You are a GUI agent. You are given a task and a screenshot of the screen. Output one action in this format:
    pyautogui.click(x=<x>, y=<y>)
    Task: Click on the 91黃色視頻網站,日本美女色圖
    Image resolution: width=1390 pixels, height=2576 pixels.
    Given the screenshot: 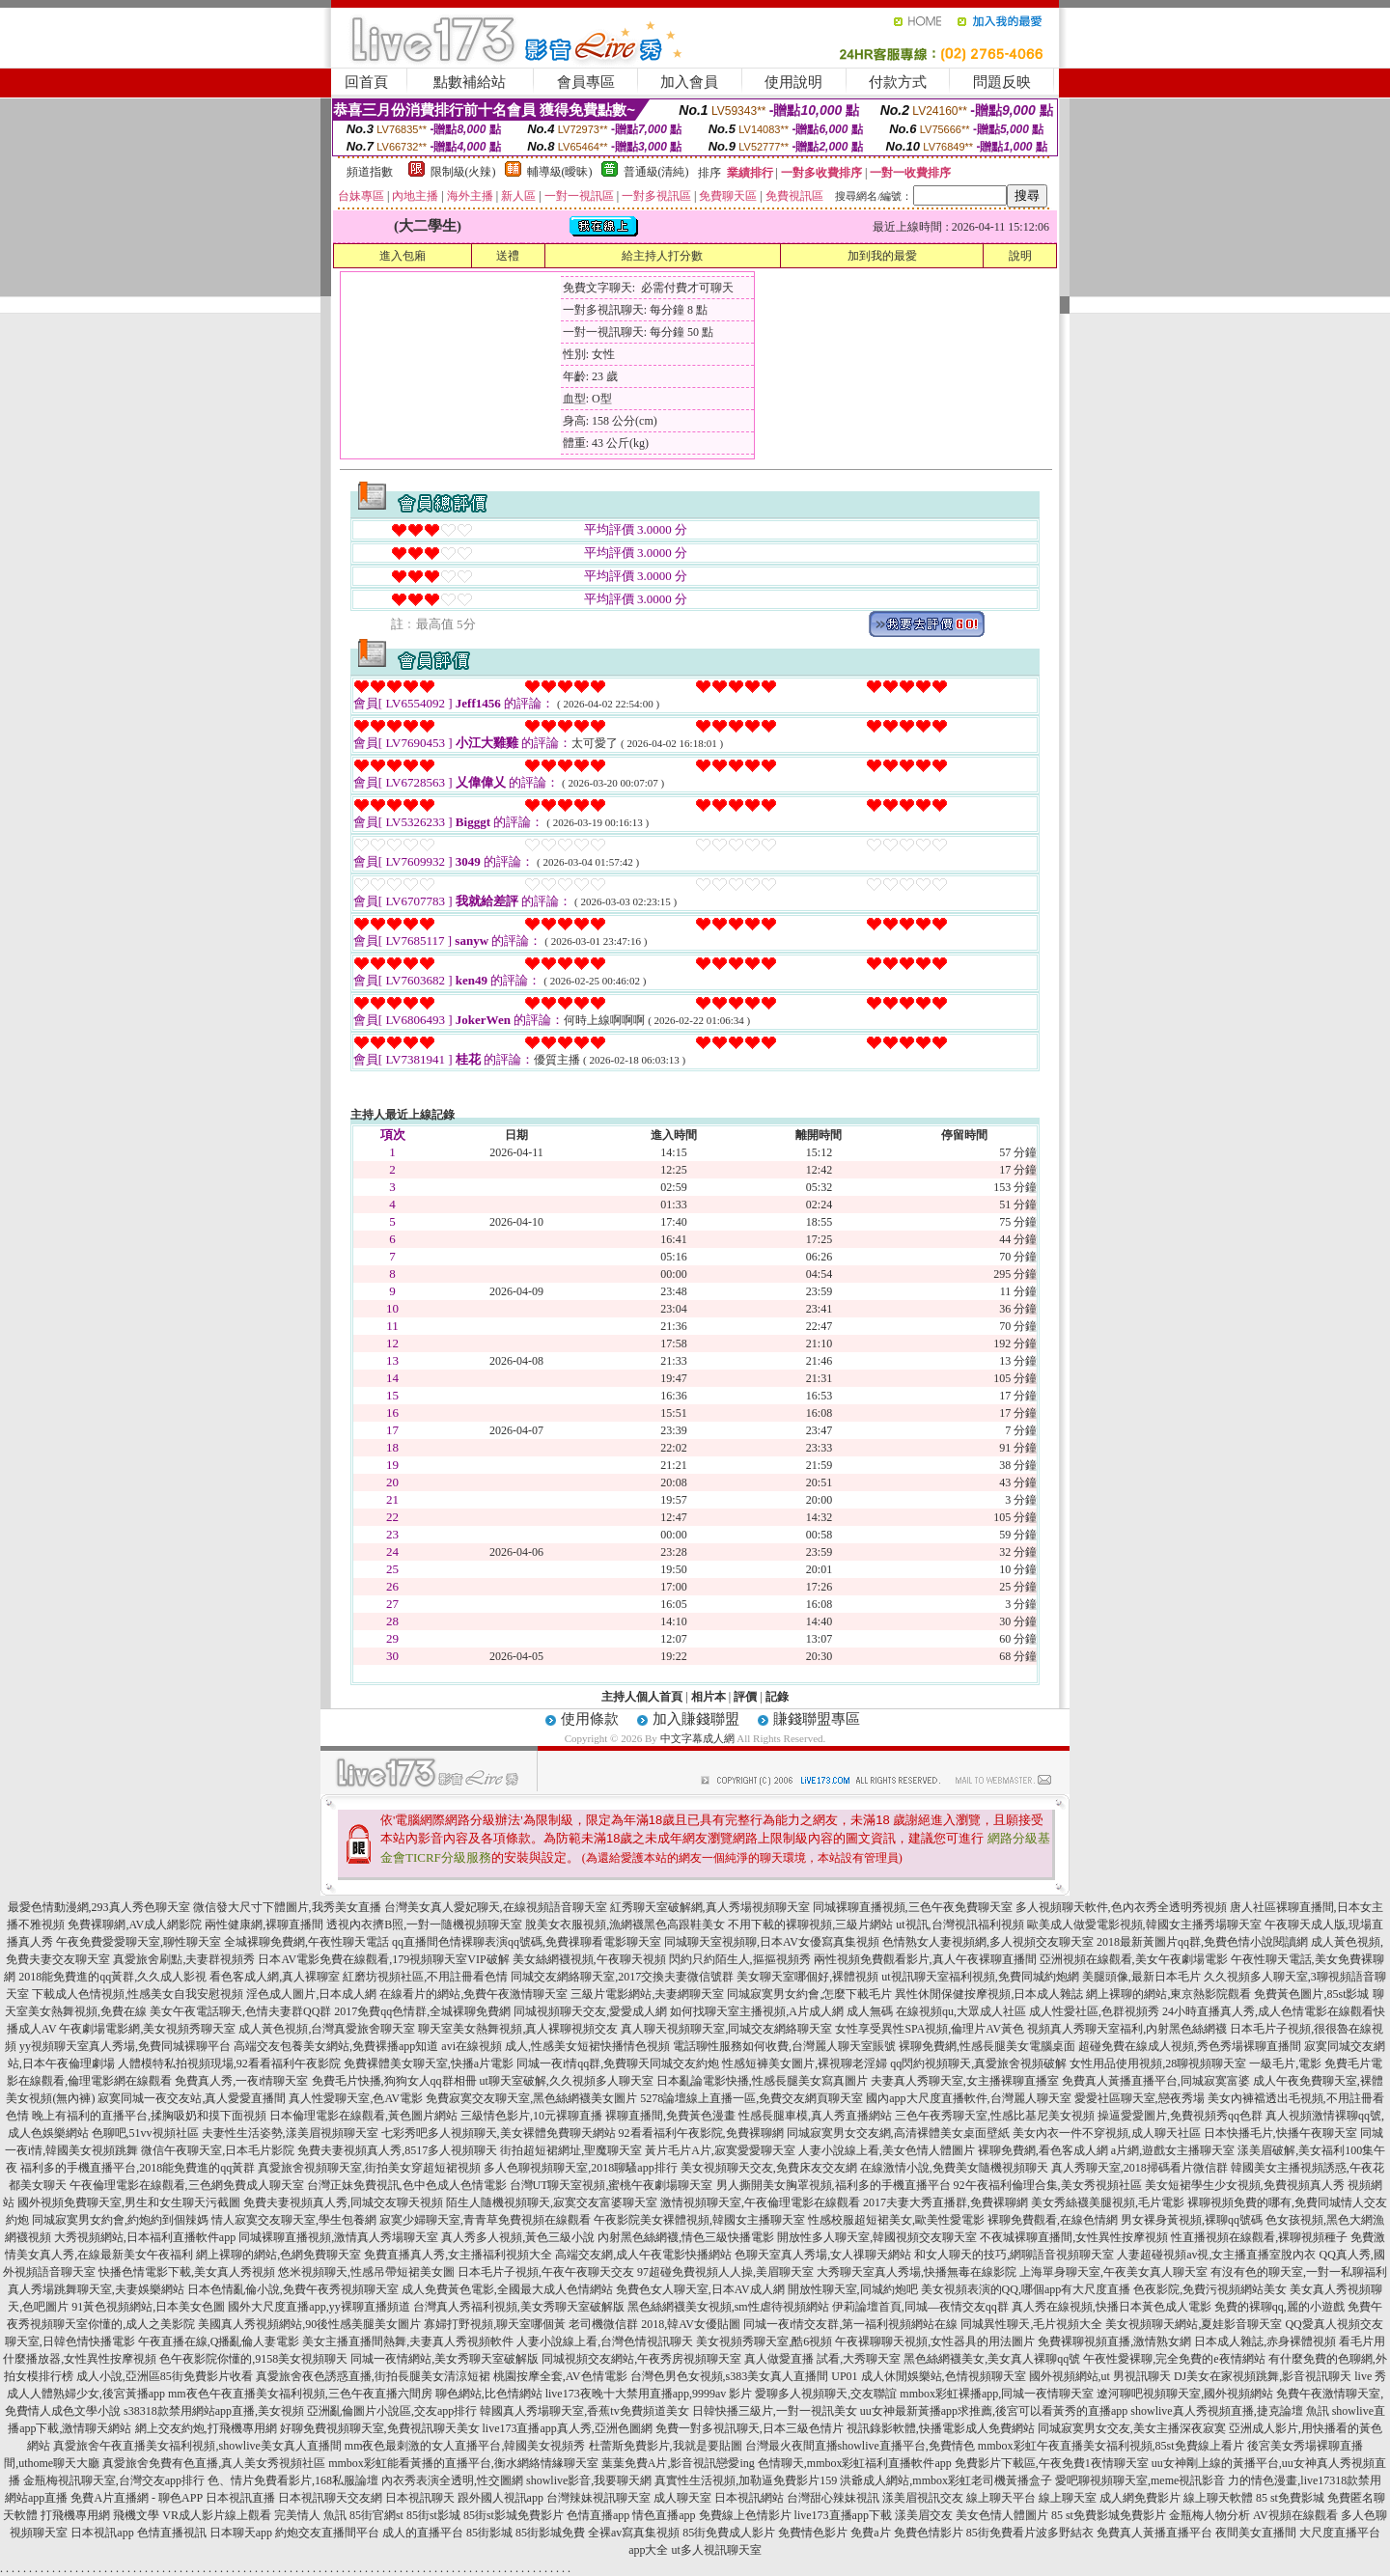 What is the action you would take?
    pyautogui.click(x=148, y=2306)
    